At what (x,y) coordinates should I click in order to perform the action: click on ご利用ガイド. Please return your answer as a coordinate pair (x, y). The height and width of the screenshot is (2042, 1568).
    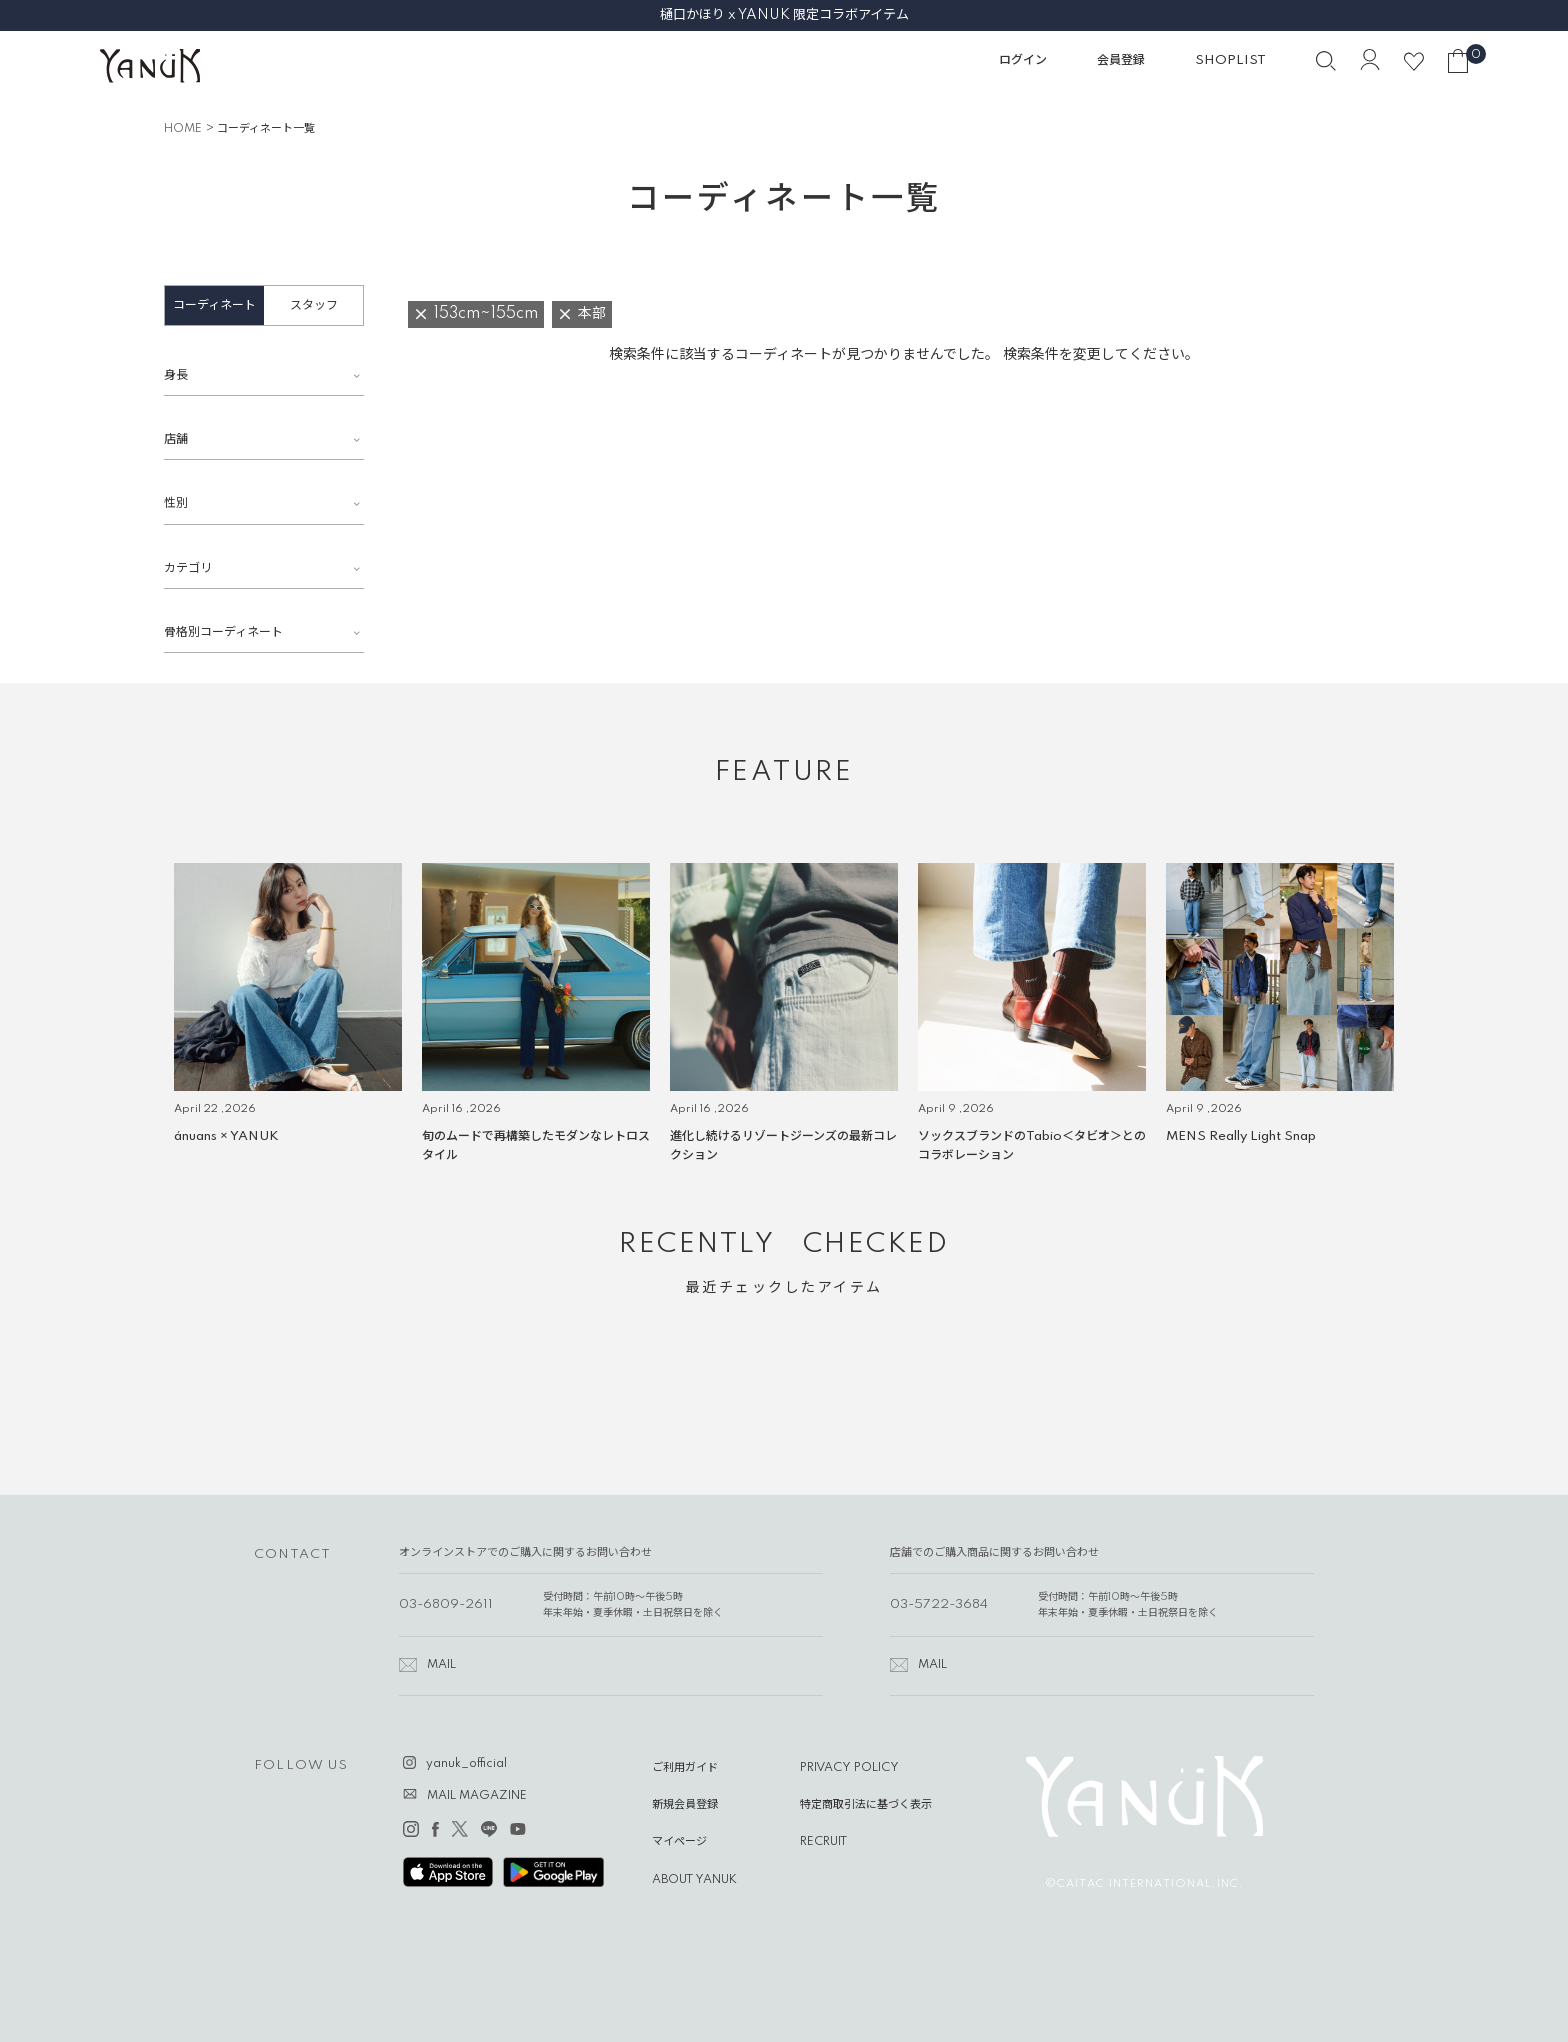
    Looking at the image, I should click on (685, 1768).